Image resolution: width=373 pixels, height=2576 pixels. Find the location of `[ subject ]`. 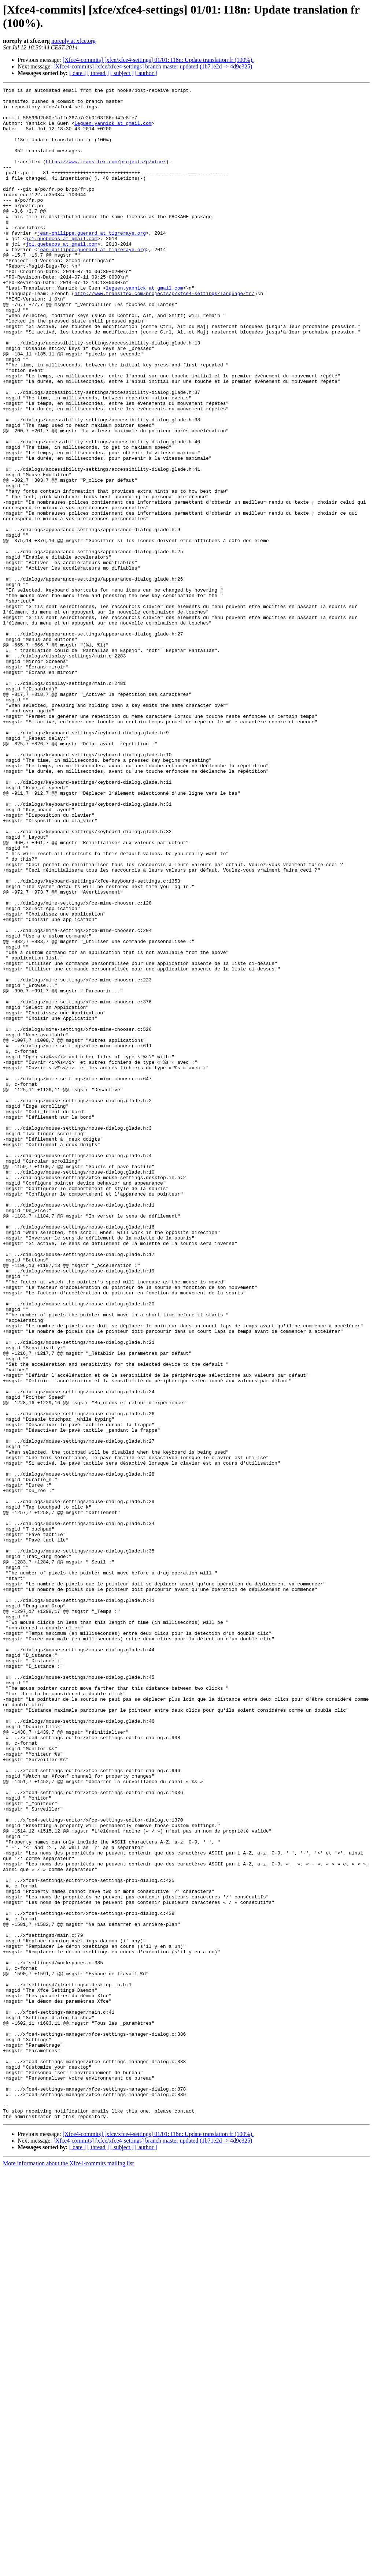

[ subject ] is located at coordinates (122, 73).